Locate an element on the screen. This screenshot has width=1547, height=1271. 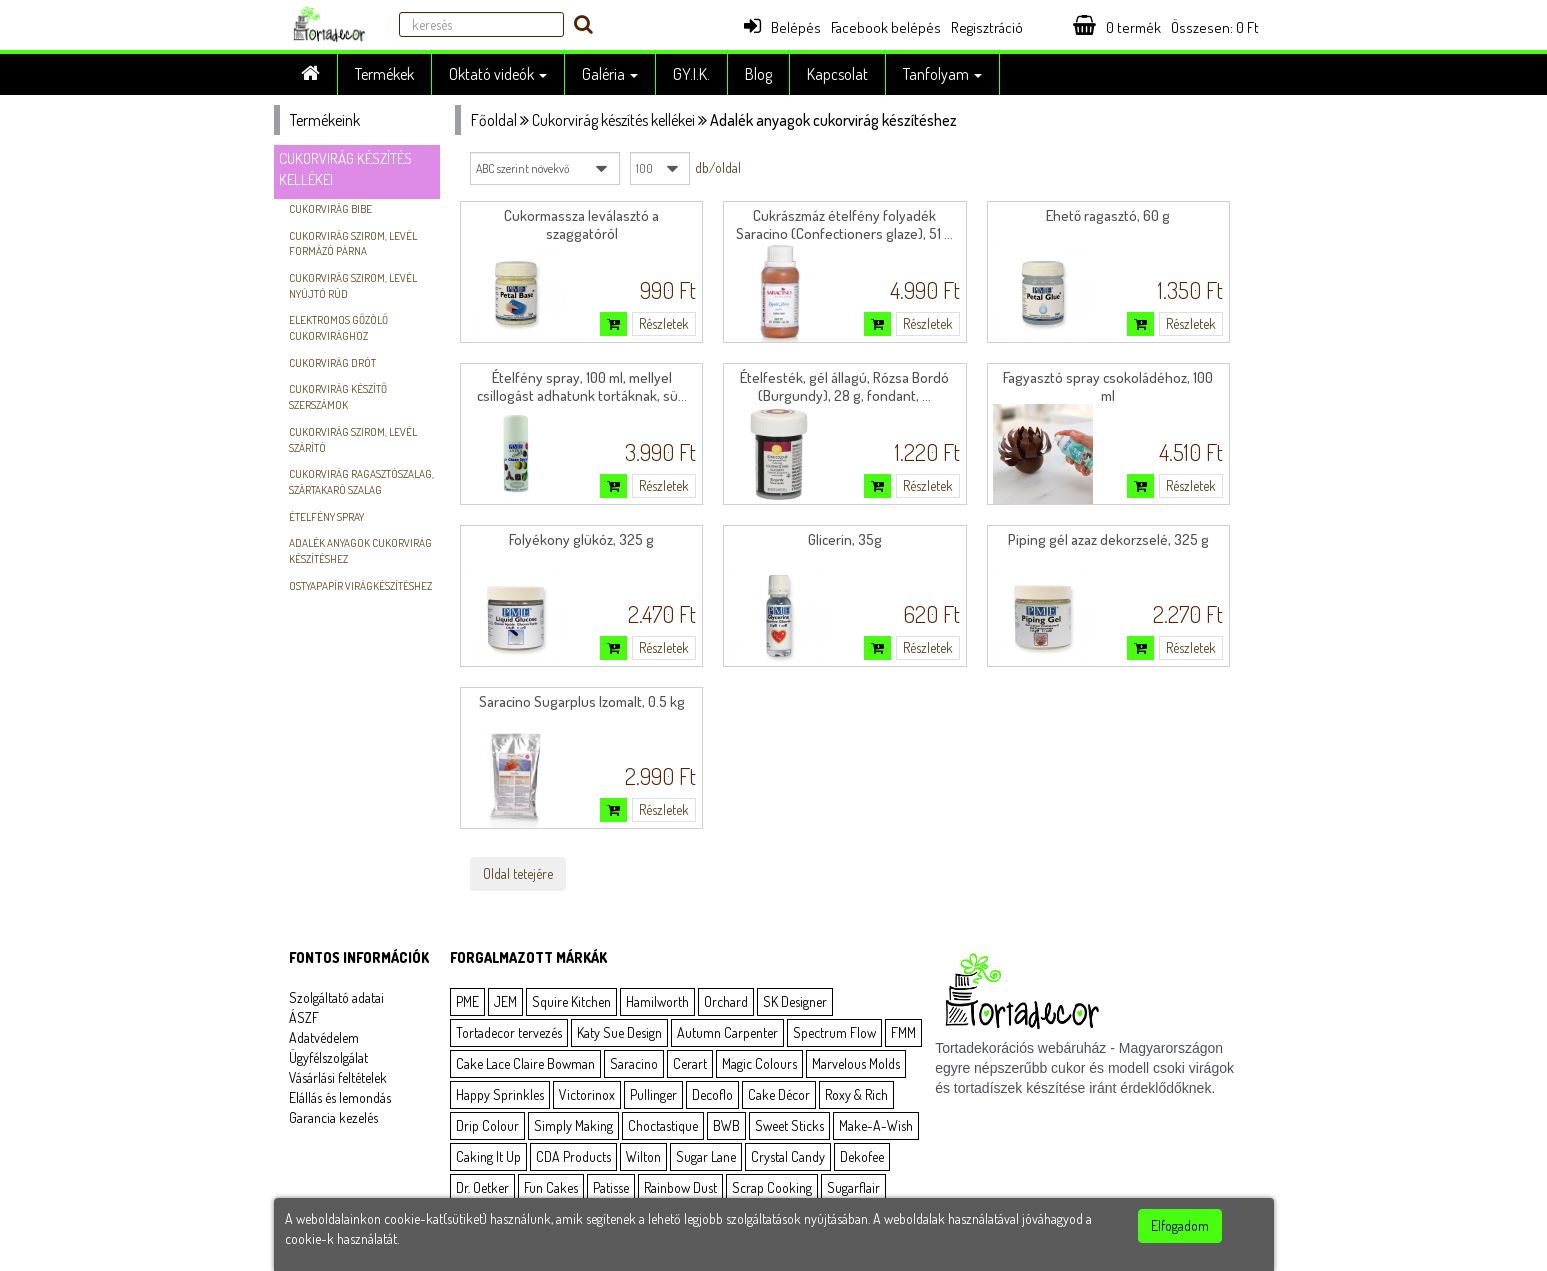
Ehető ragasztó, 60 g is located at coordinates (1108, 215).